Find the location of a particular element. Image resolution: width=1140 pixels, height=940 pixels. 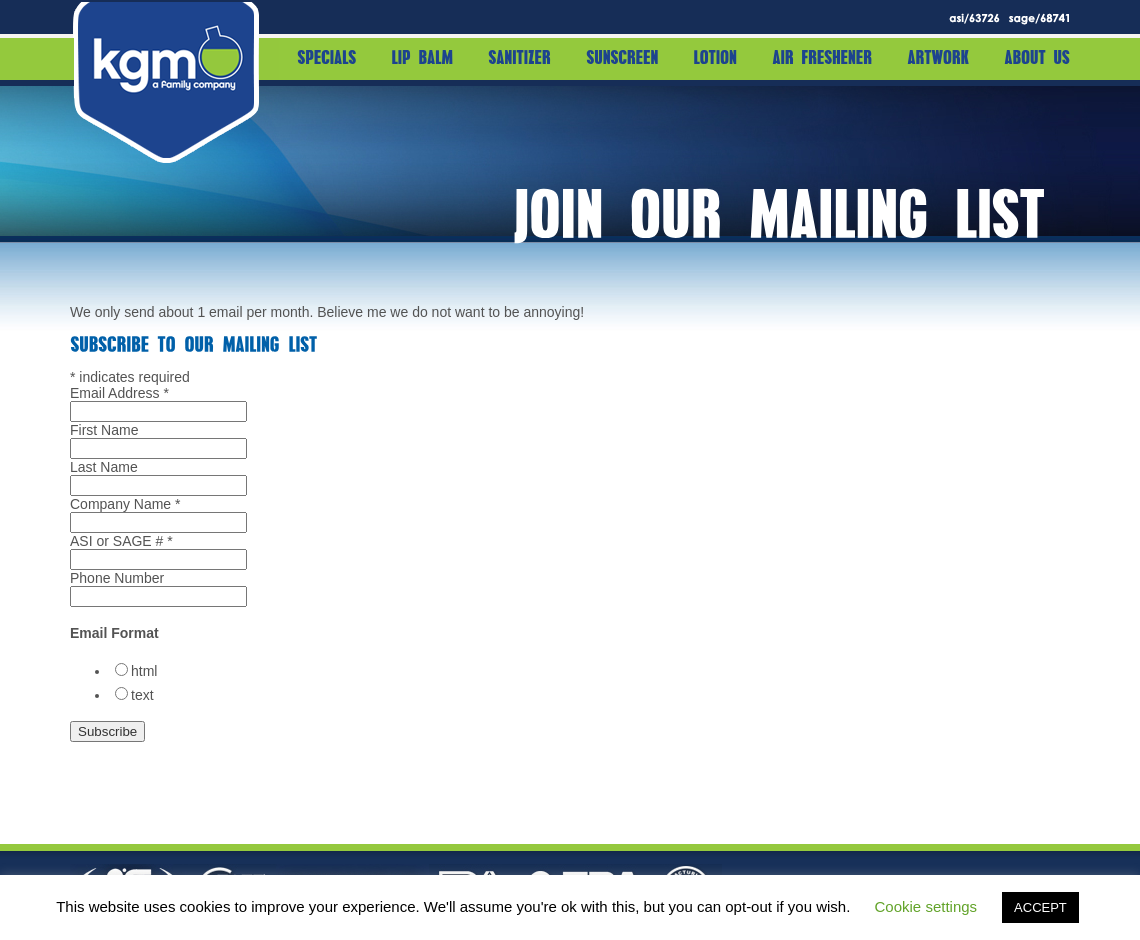

Cookie settings [button] is located at coordinates (926, 906).